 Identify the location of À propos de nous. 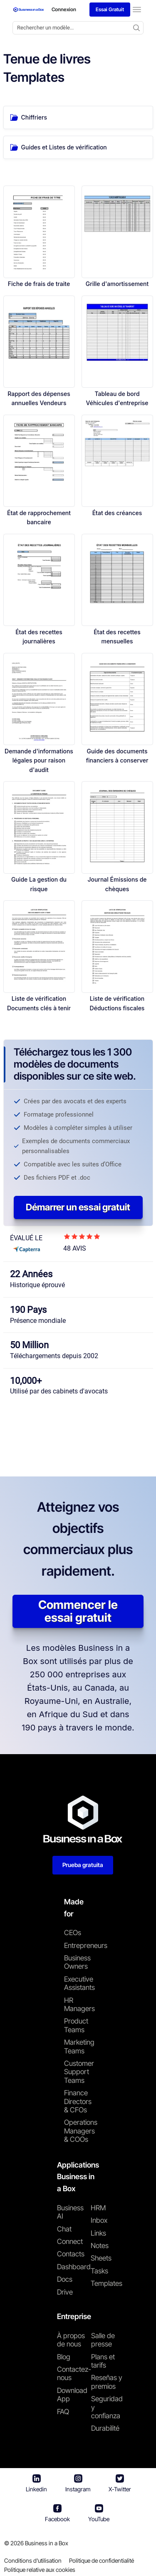
(71, 2340).